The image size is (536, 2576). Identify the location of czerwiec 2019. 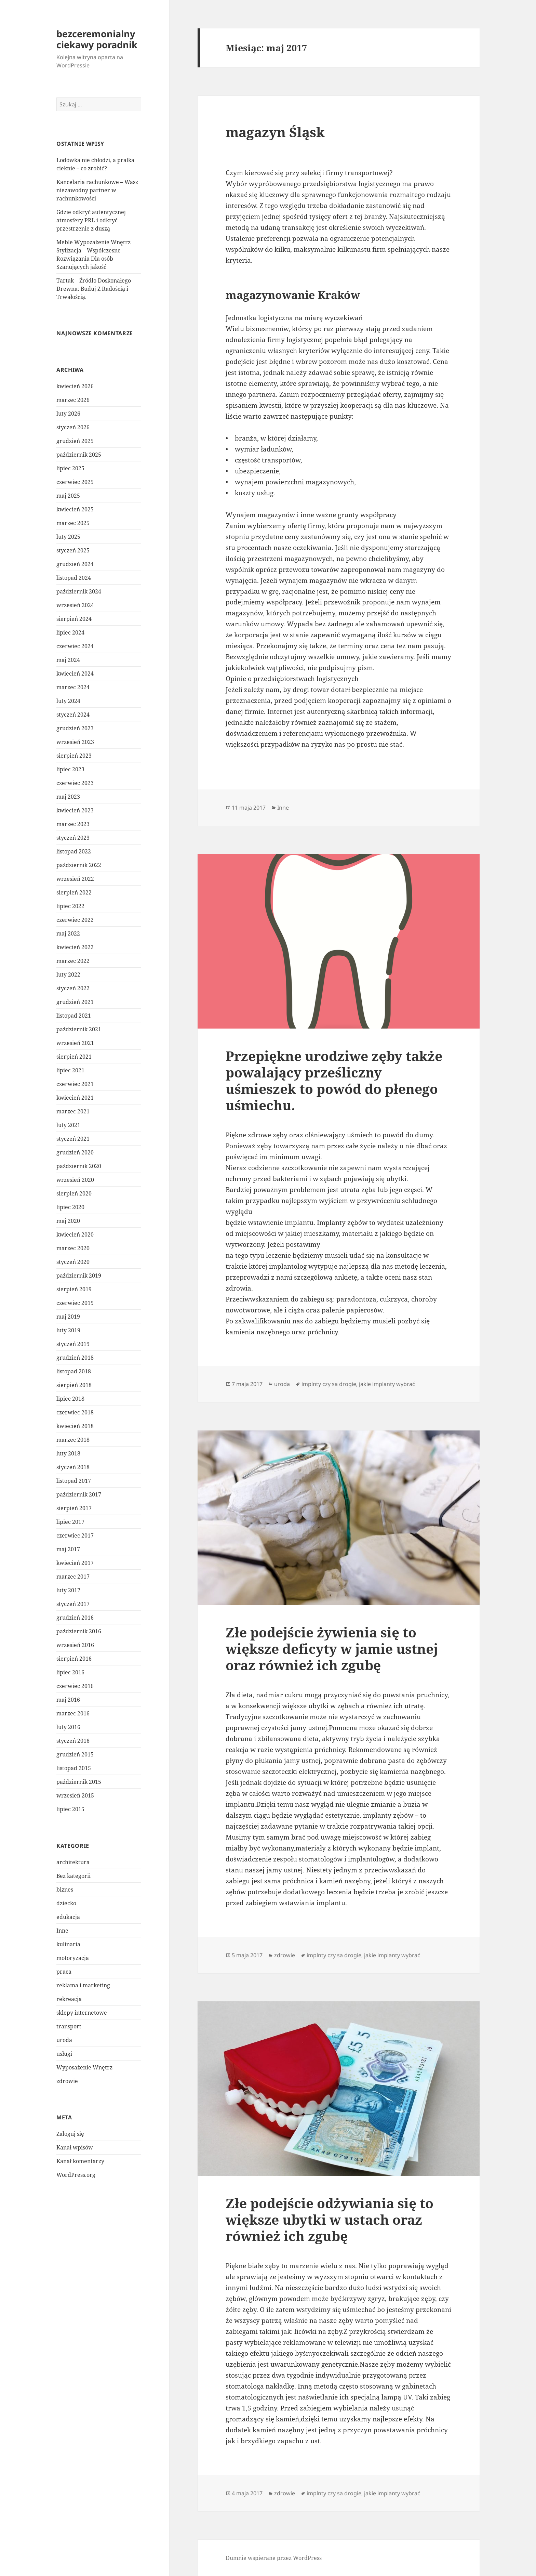
(75, 1303).